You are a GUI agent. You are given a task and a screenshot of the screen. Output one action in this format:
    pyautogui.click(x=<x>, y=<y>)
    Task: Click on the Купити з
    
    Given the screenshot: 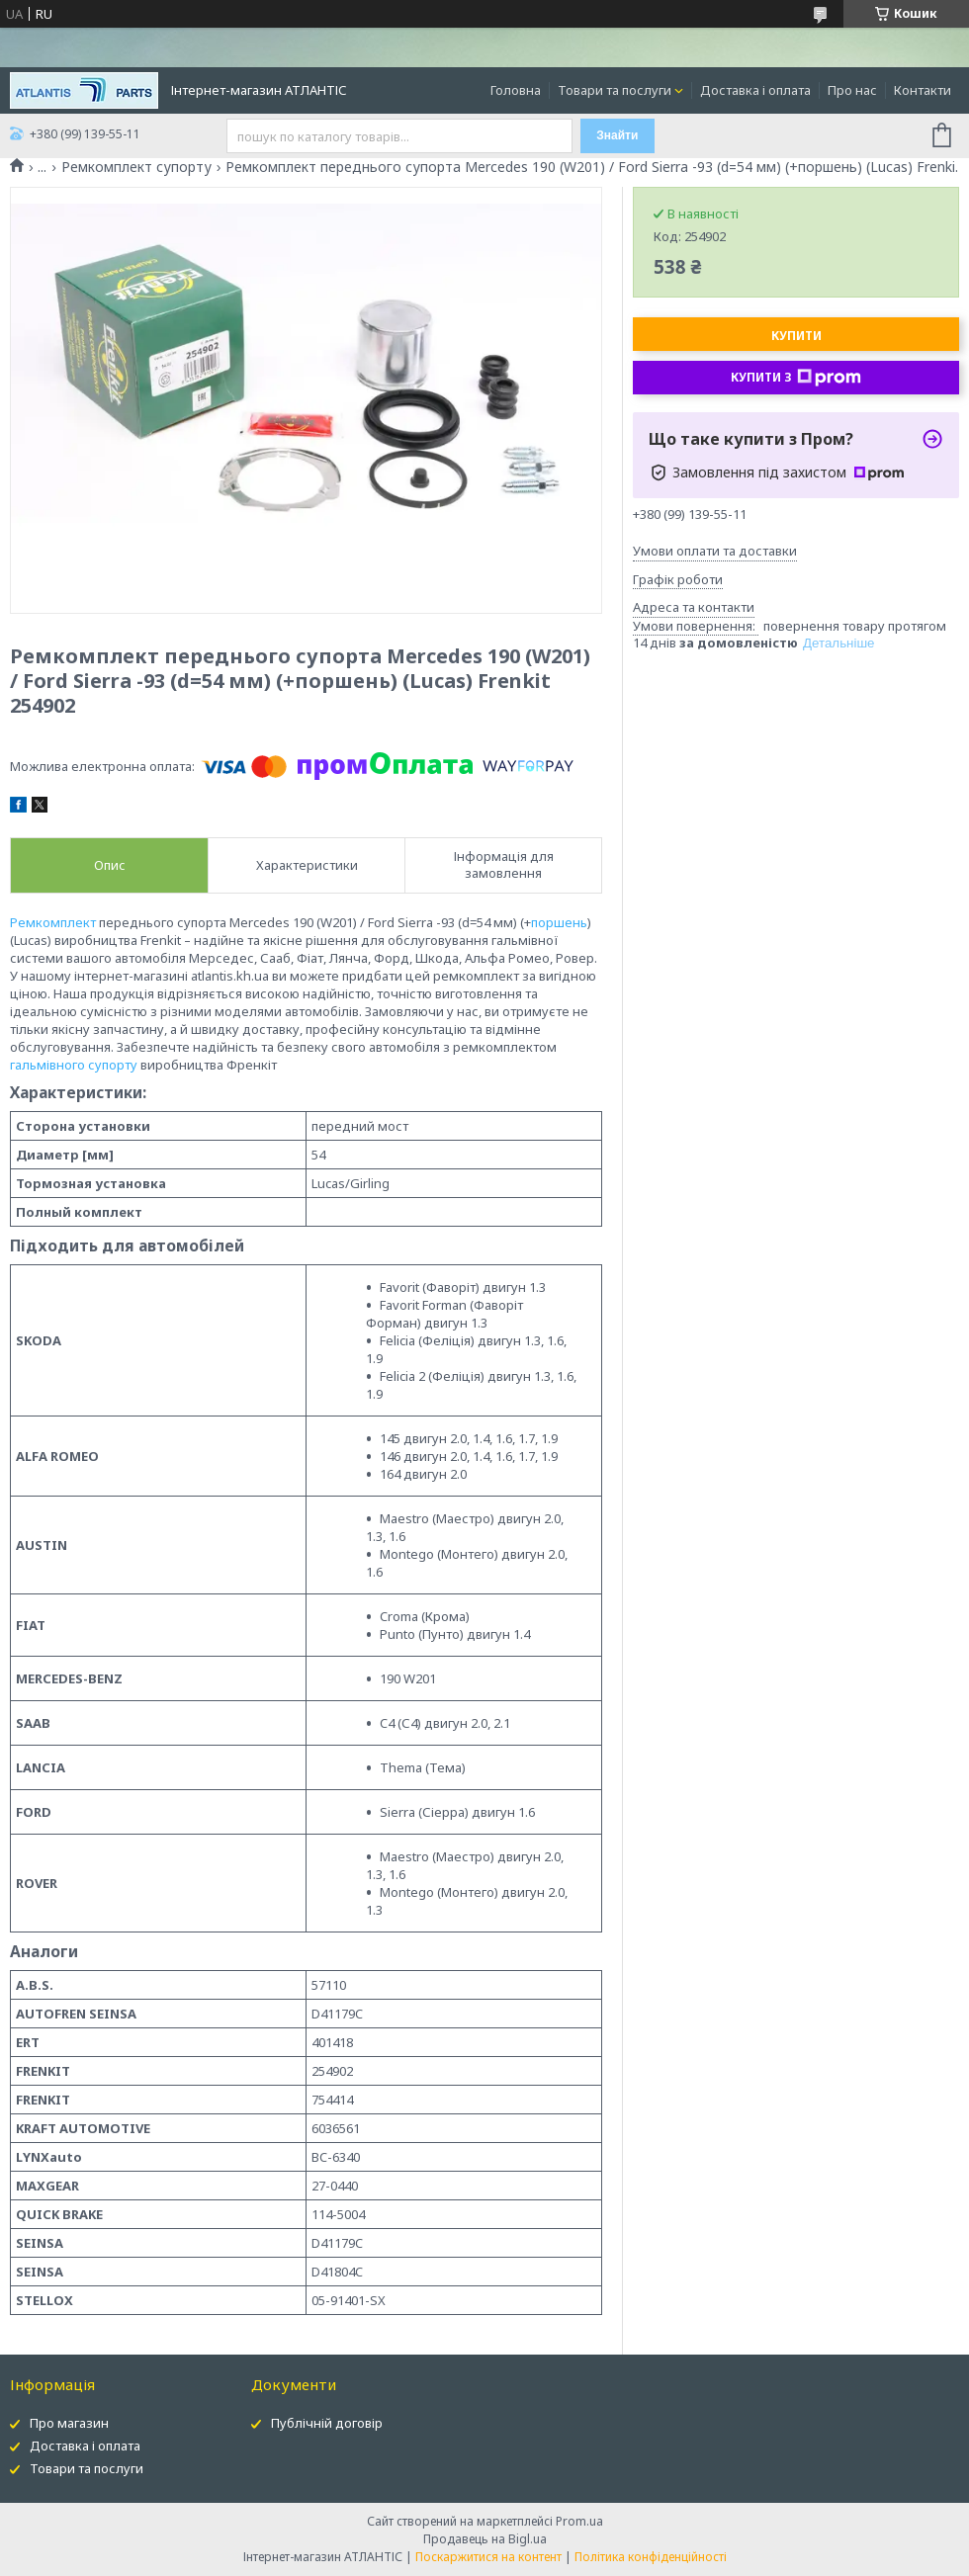 What is the action you would take?
    pyautogui.click(x=796, y=377)
    